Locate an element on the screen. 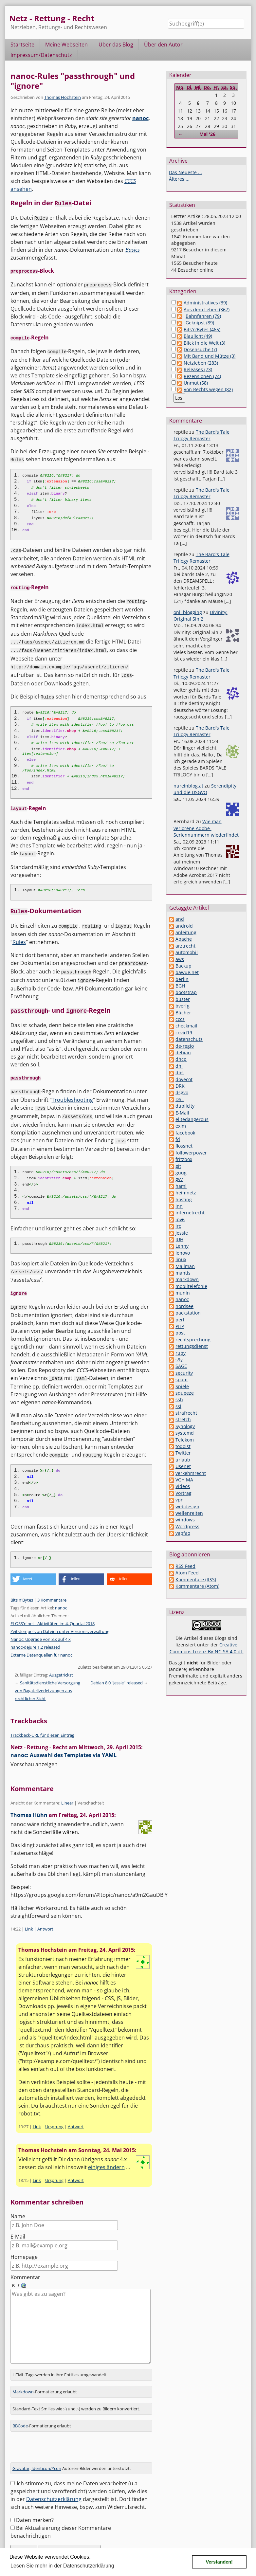  VGH MA is located at coordinates (184, 1480).